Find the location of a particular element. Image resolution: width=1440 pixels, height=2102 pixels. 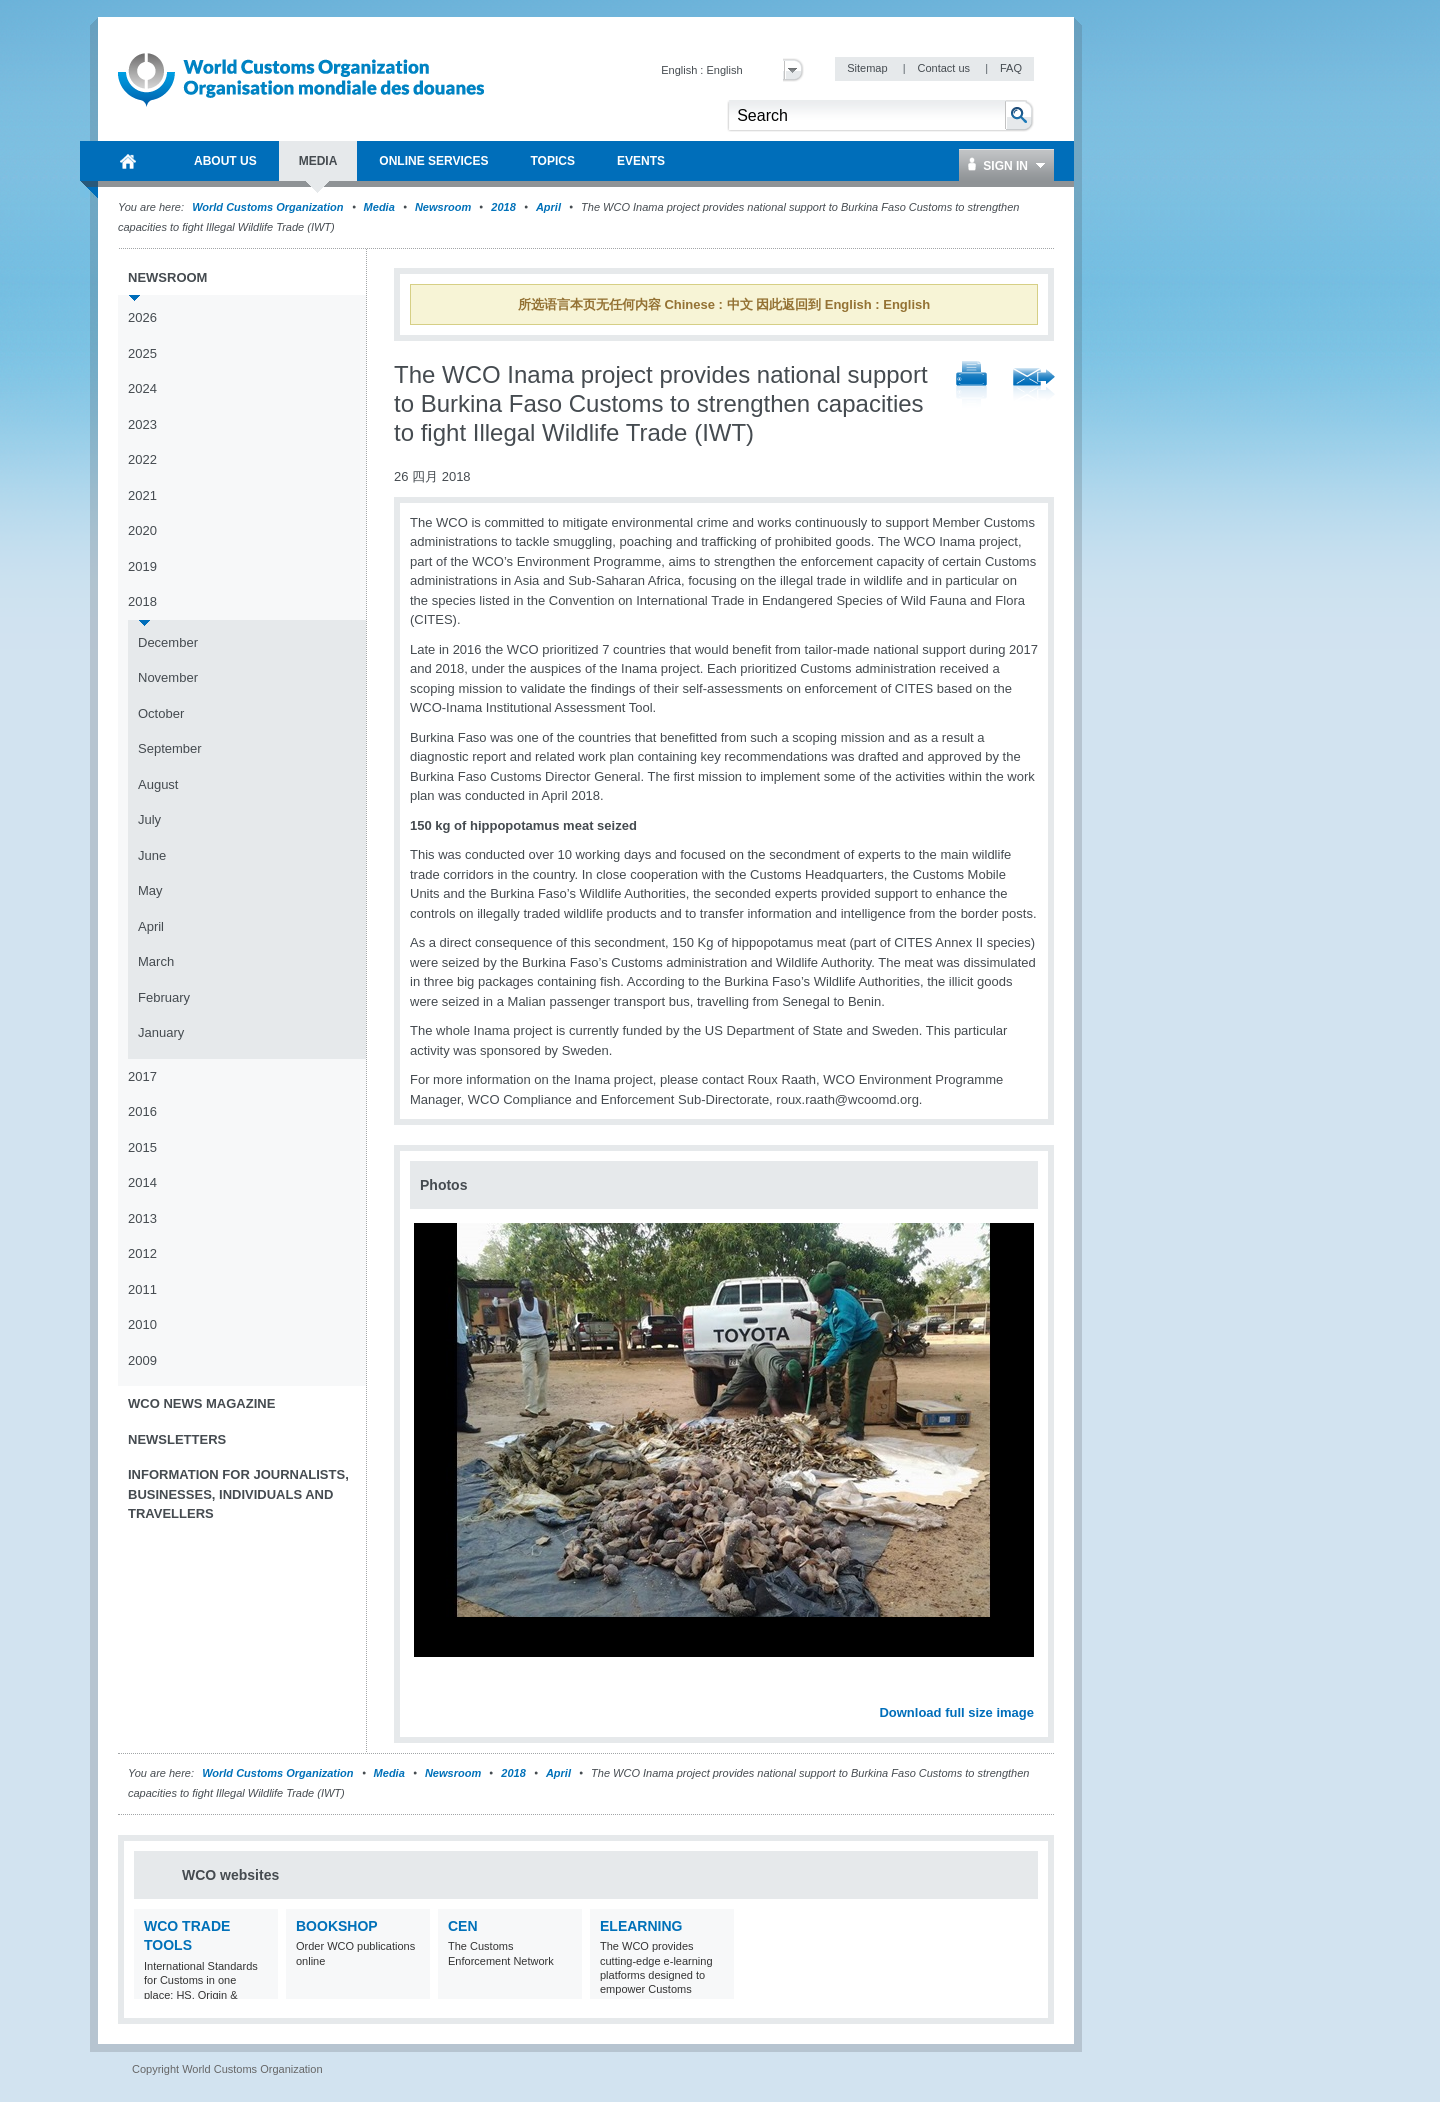

June is located at coordinates (152, 855).